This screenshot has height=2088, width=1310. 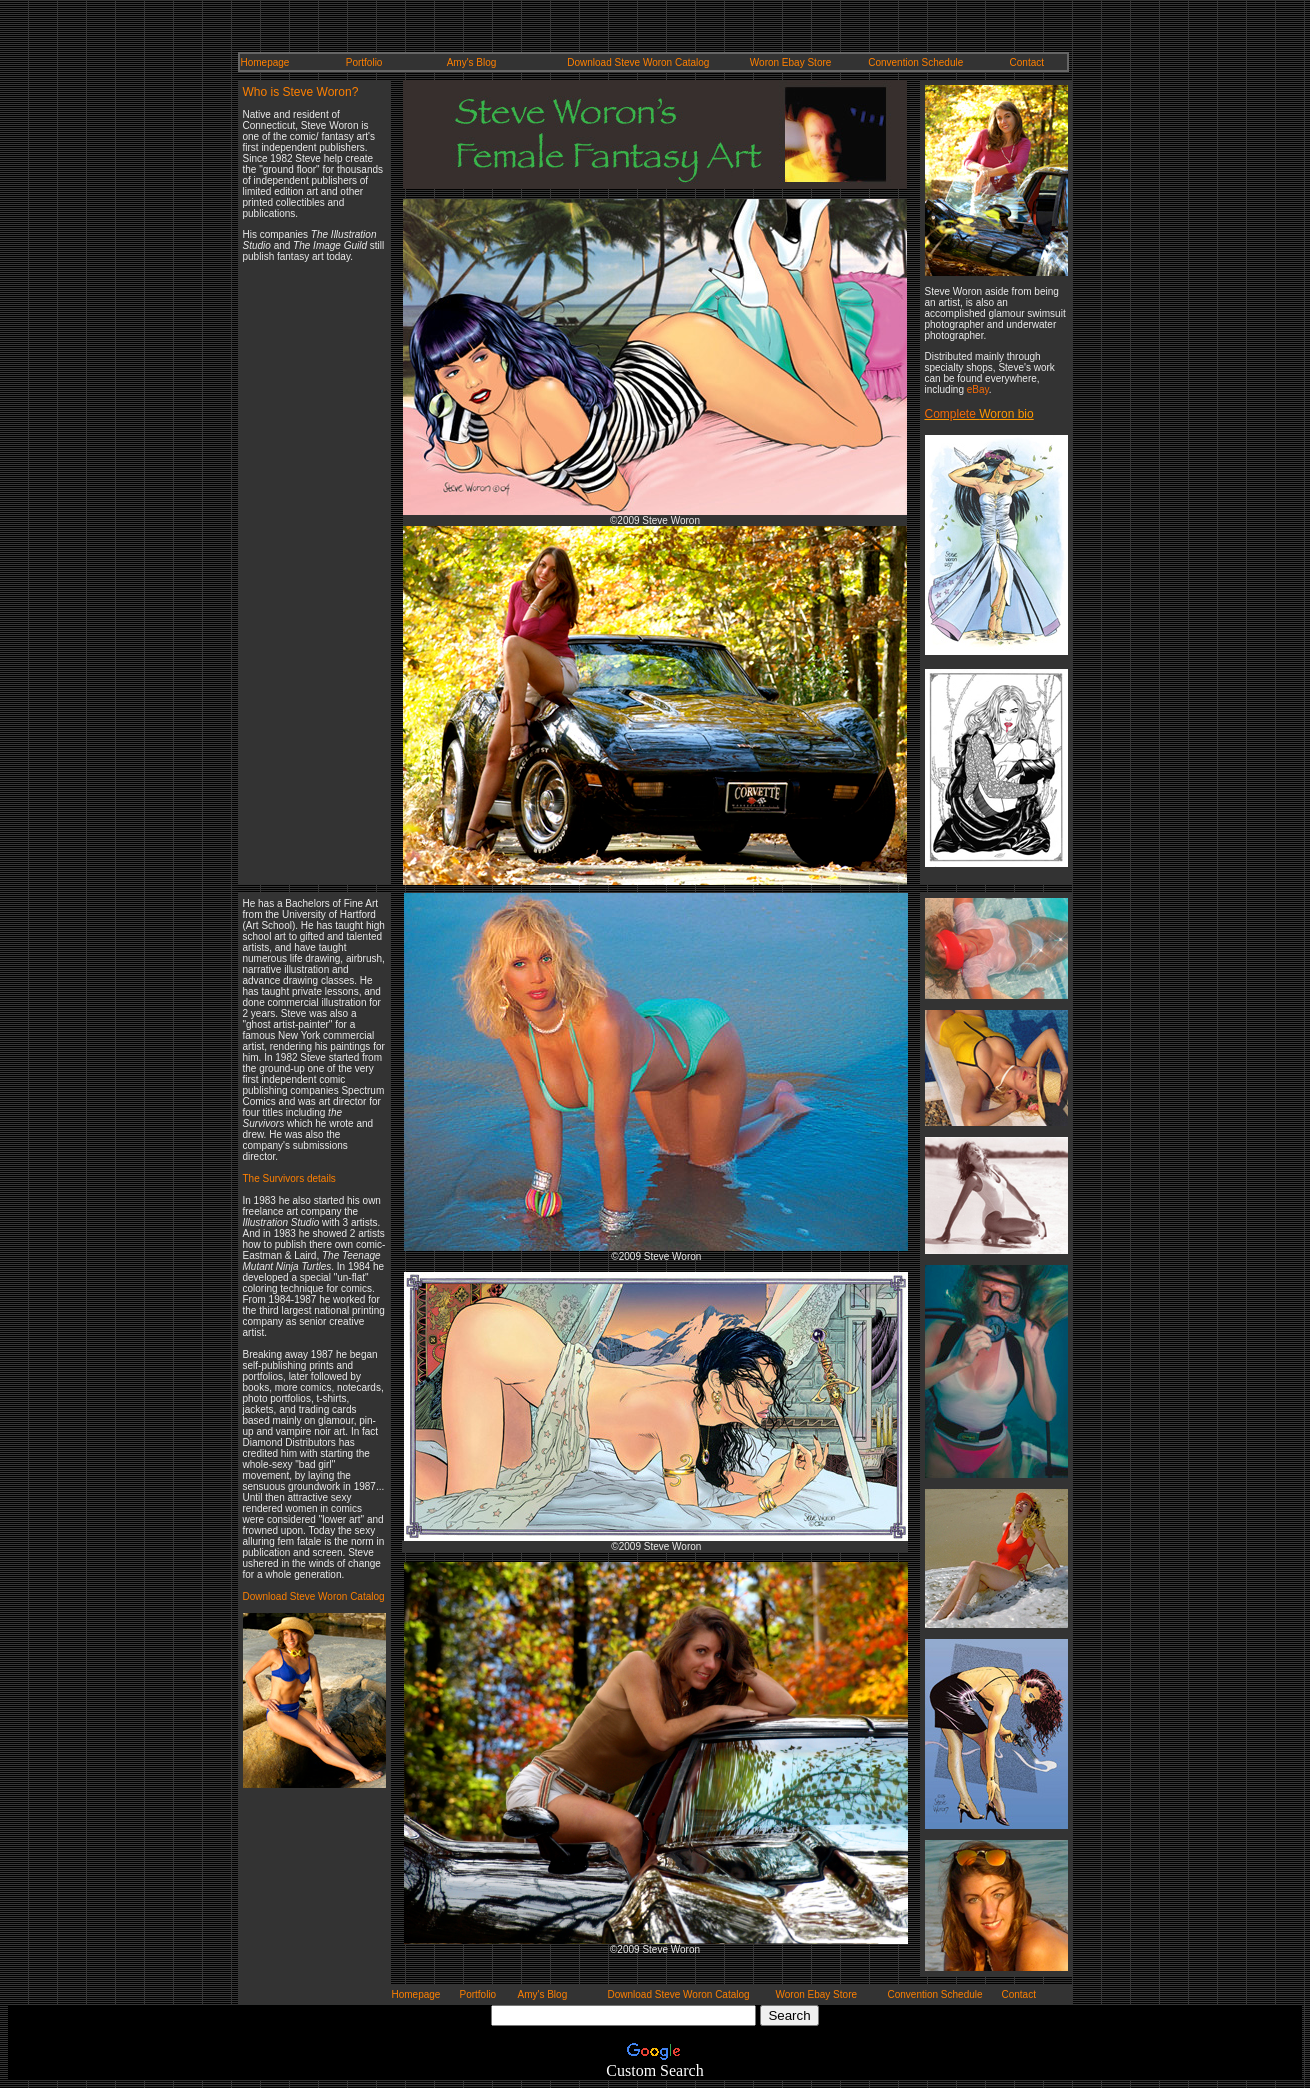 What do you see at coordinates (1027, 62) in the screenshot?
I see `Contact` at bounding box center [1027, 62].